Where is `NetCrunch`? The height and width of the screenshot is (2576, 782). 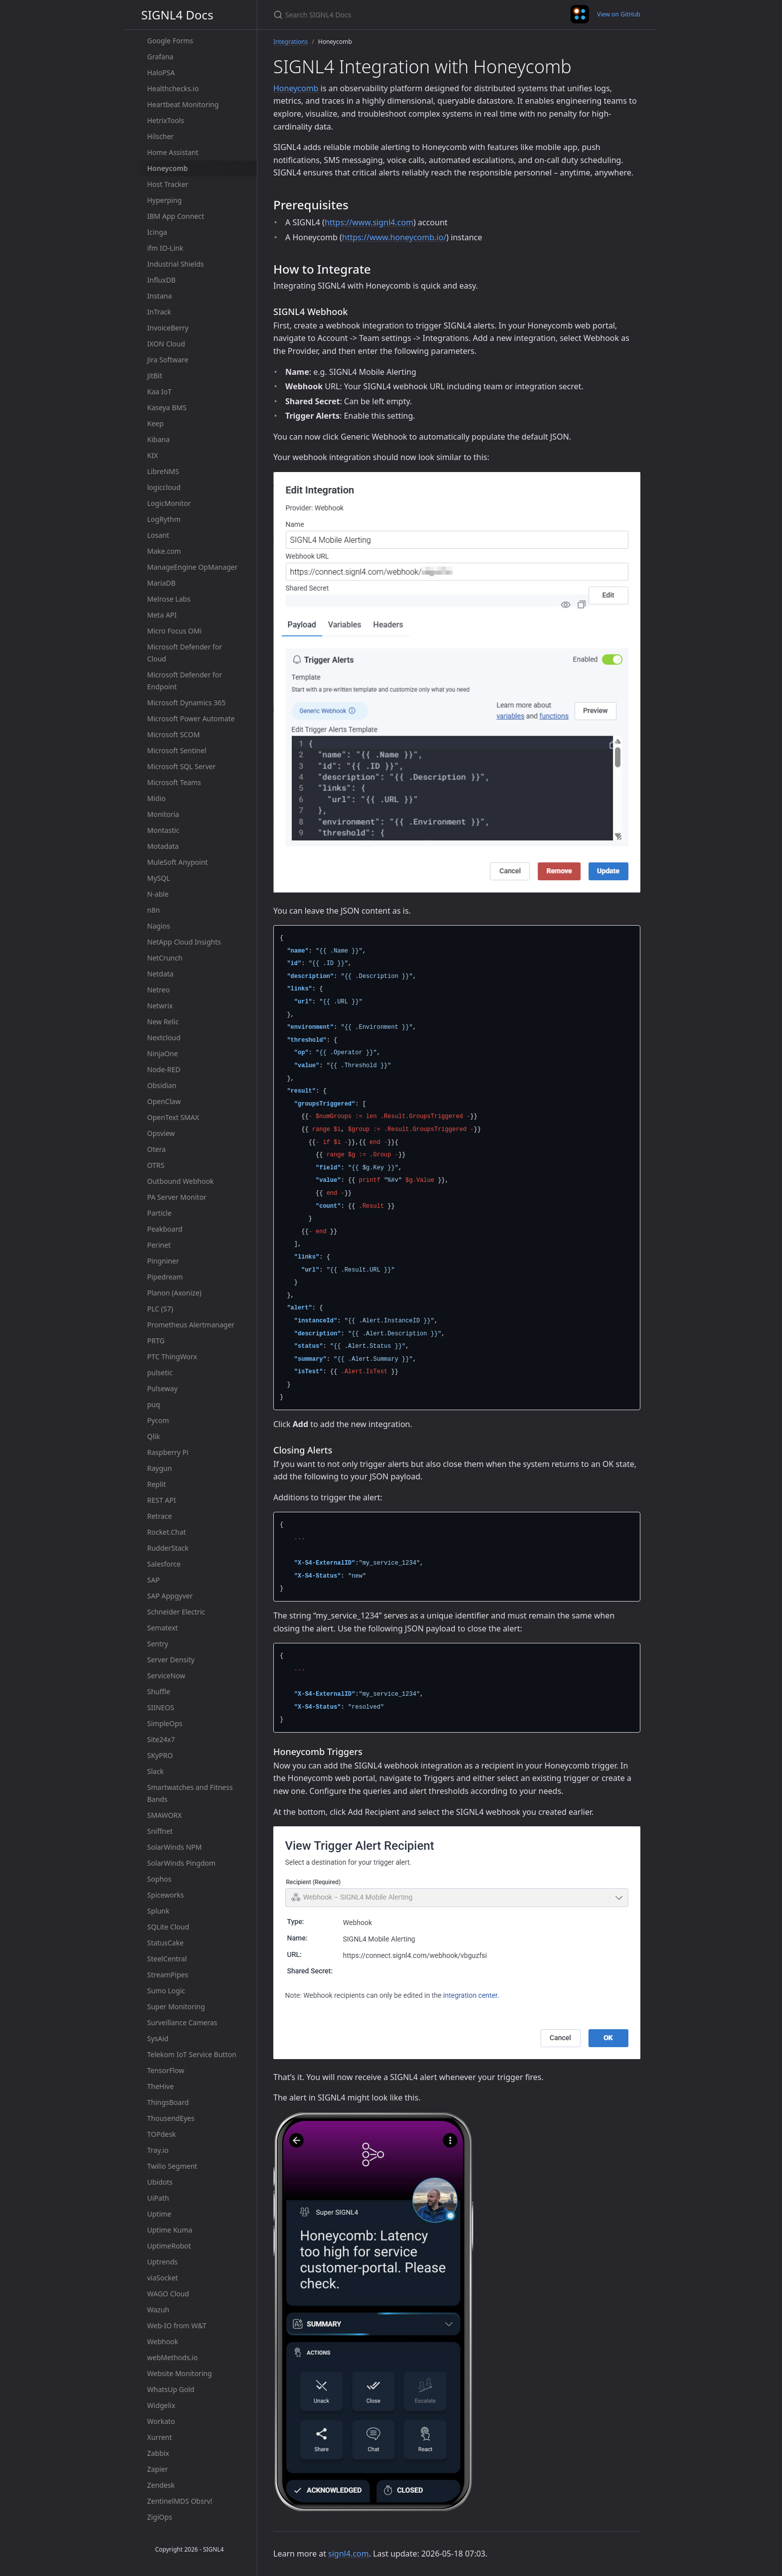 NetCrunch is located at coordinates (165, 958).